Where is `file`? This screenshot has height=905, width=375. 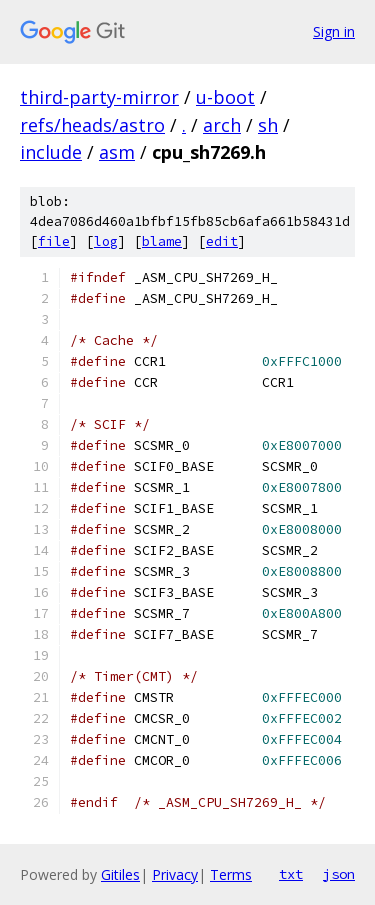 file is located at coordinates (54, 241).